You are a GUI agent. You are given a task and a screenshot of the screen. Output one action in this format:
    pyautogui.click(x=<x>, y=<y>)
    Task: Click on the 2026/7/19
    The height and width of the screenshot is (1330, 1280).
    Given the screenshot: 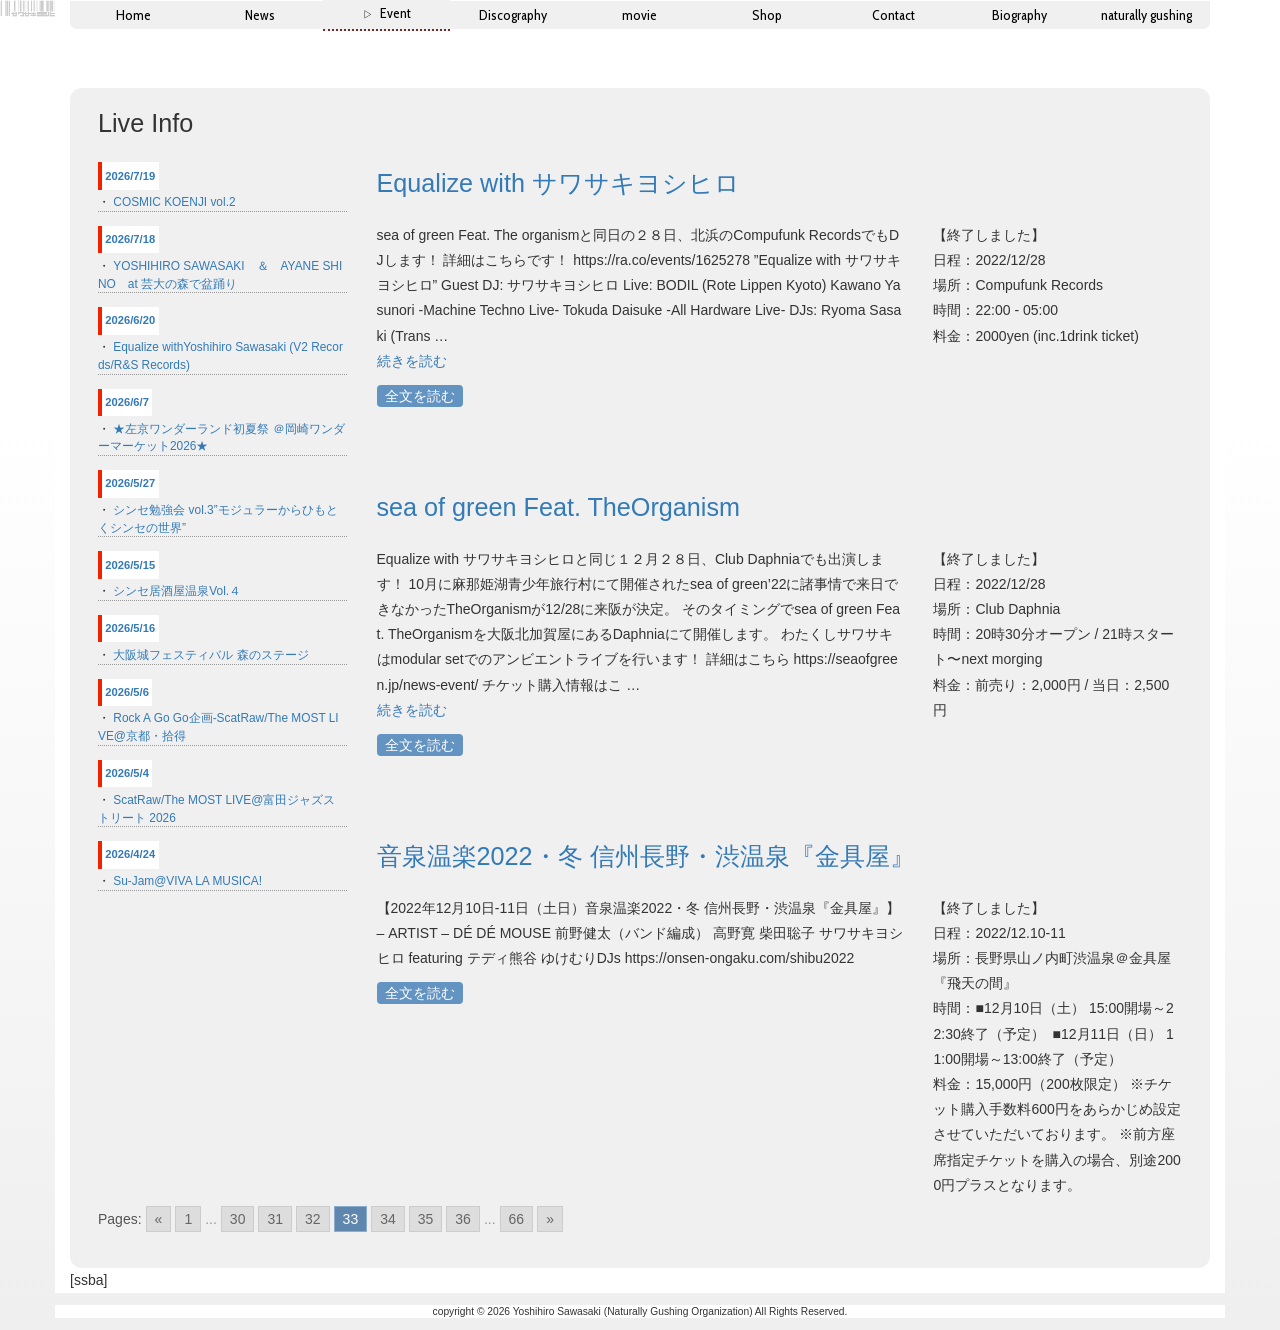 What is the action you would take?
    pyautogui.click(x=130, y=176)
    